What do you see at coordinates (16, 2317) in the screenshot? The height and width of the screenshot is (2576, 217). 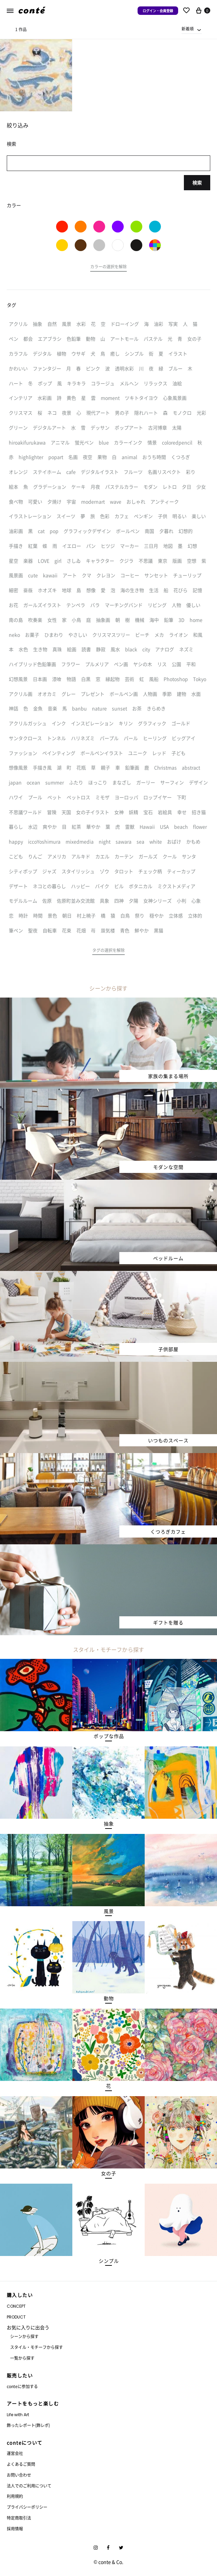 I see `PRODUCT` at bounding box center [16, 2317].